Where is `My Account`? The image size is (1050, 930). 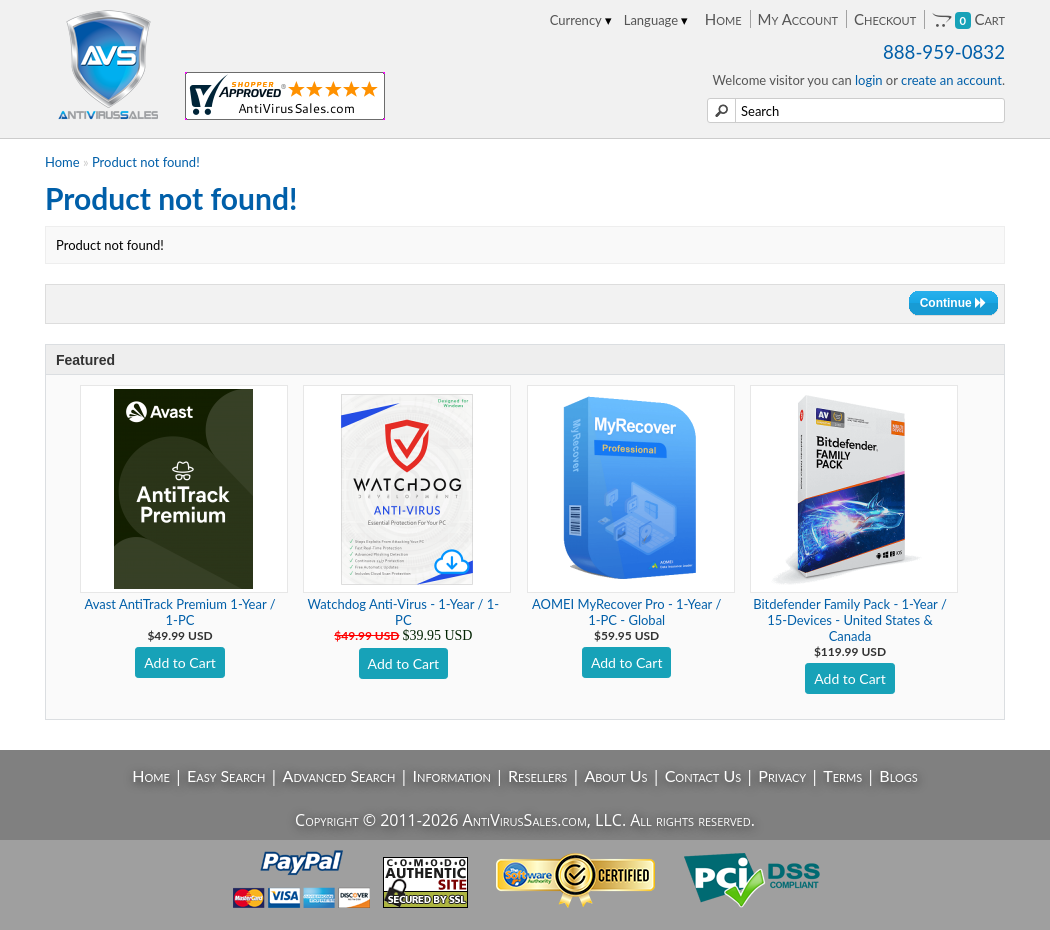
My Account is located at coordinates (798, 19).